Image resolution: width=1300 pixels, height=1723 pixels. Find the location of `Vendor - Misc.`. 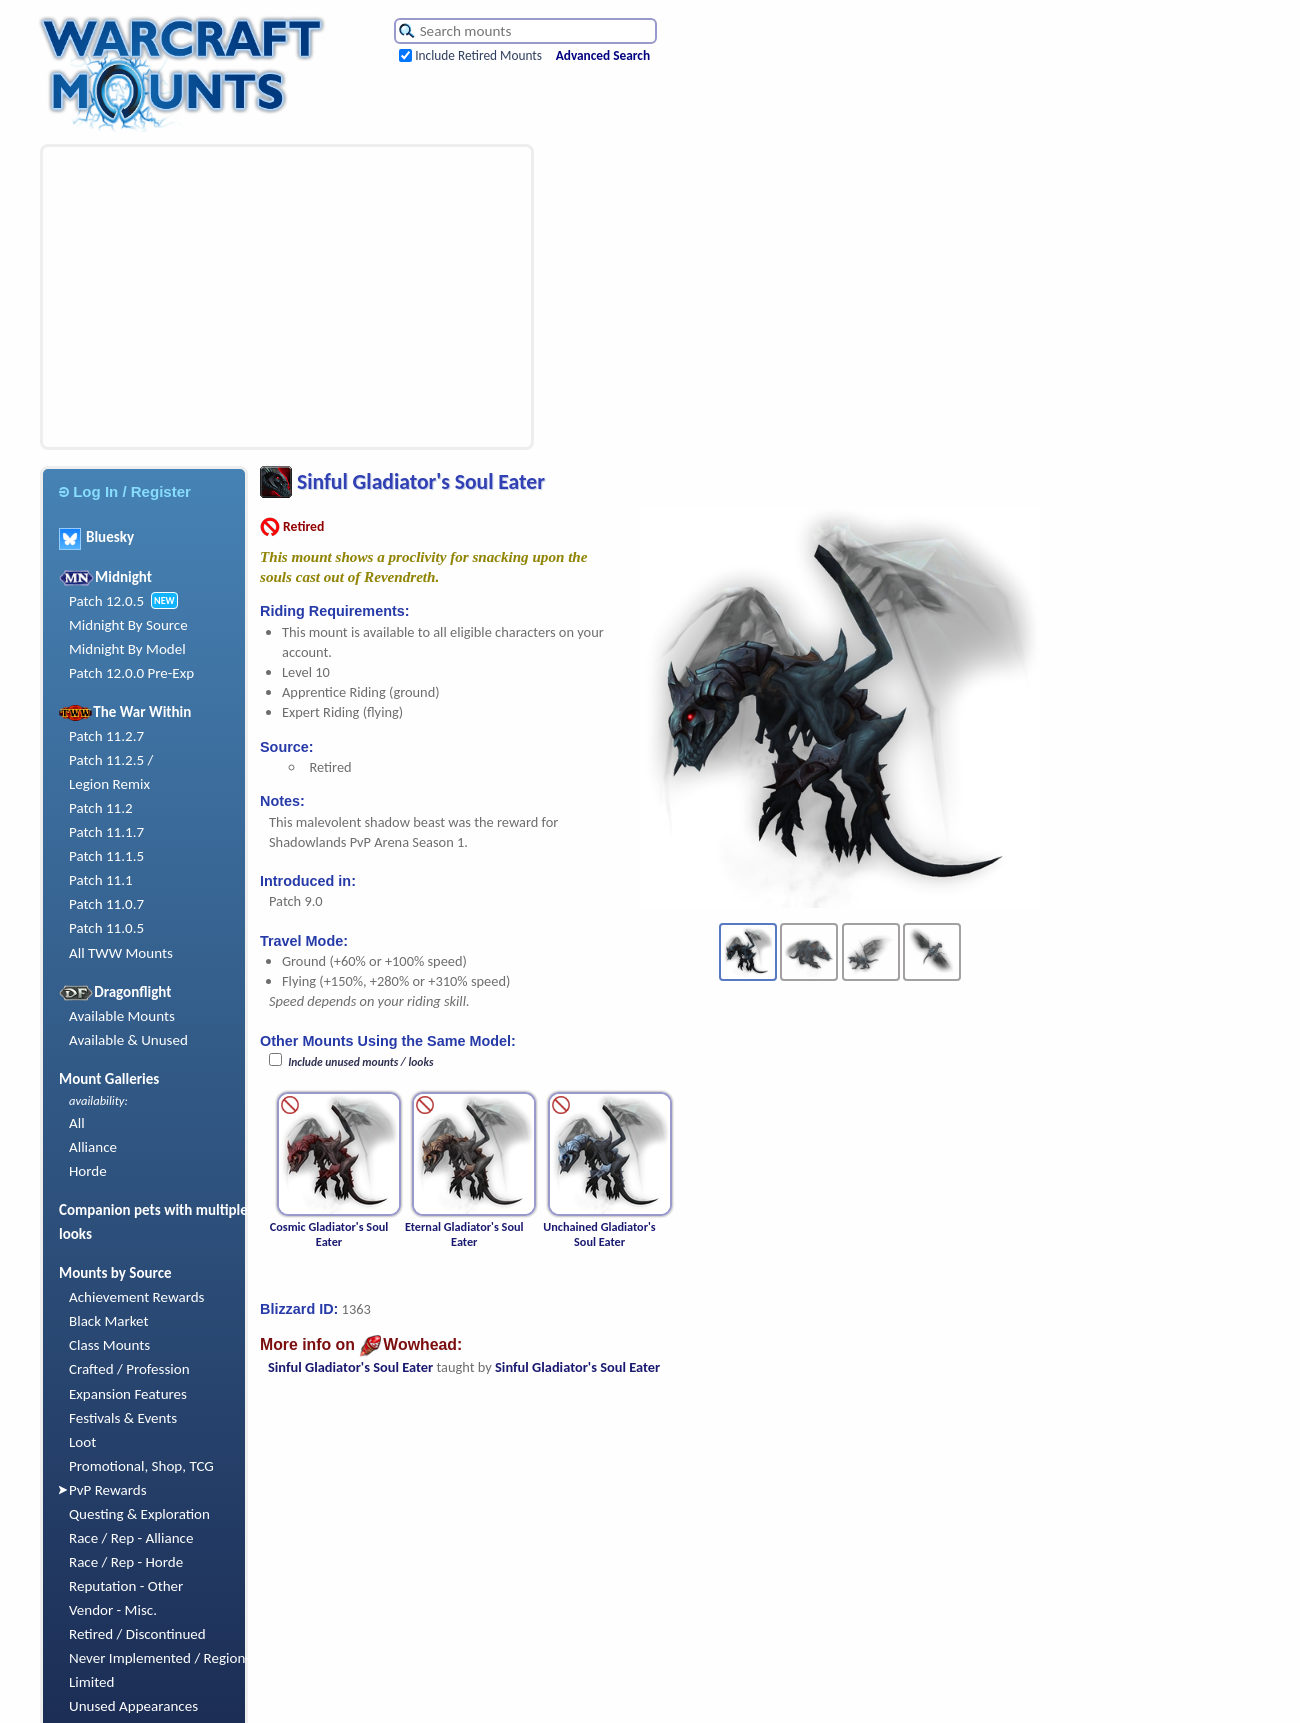

Vendor - Misc. is located at coordinates (113, 1610).